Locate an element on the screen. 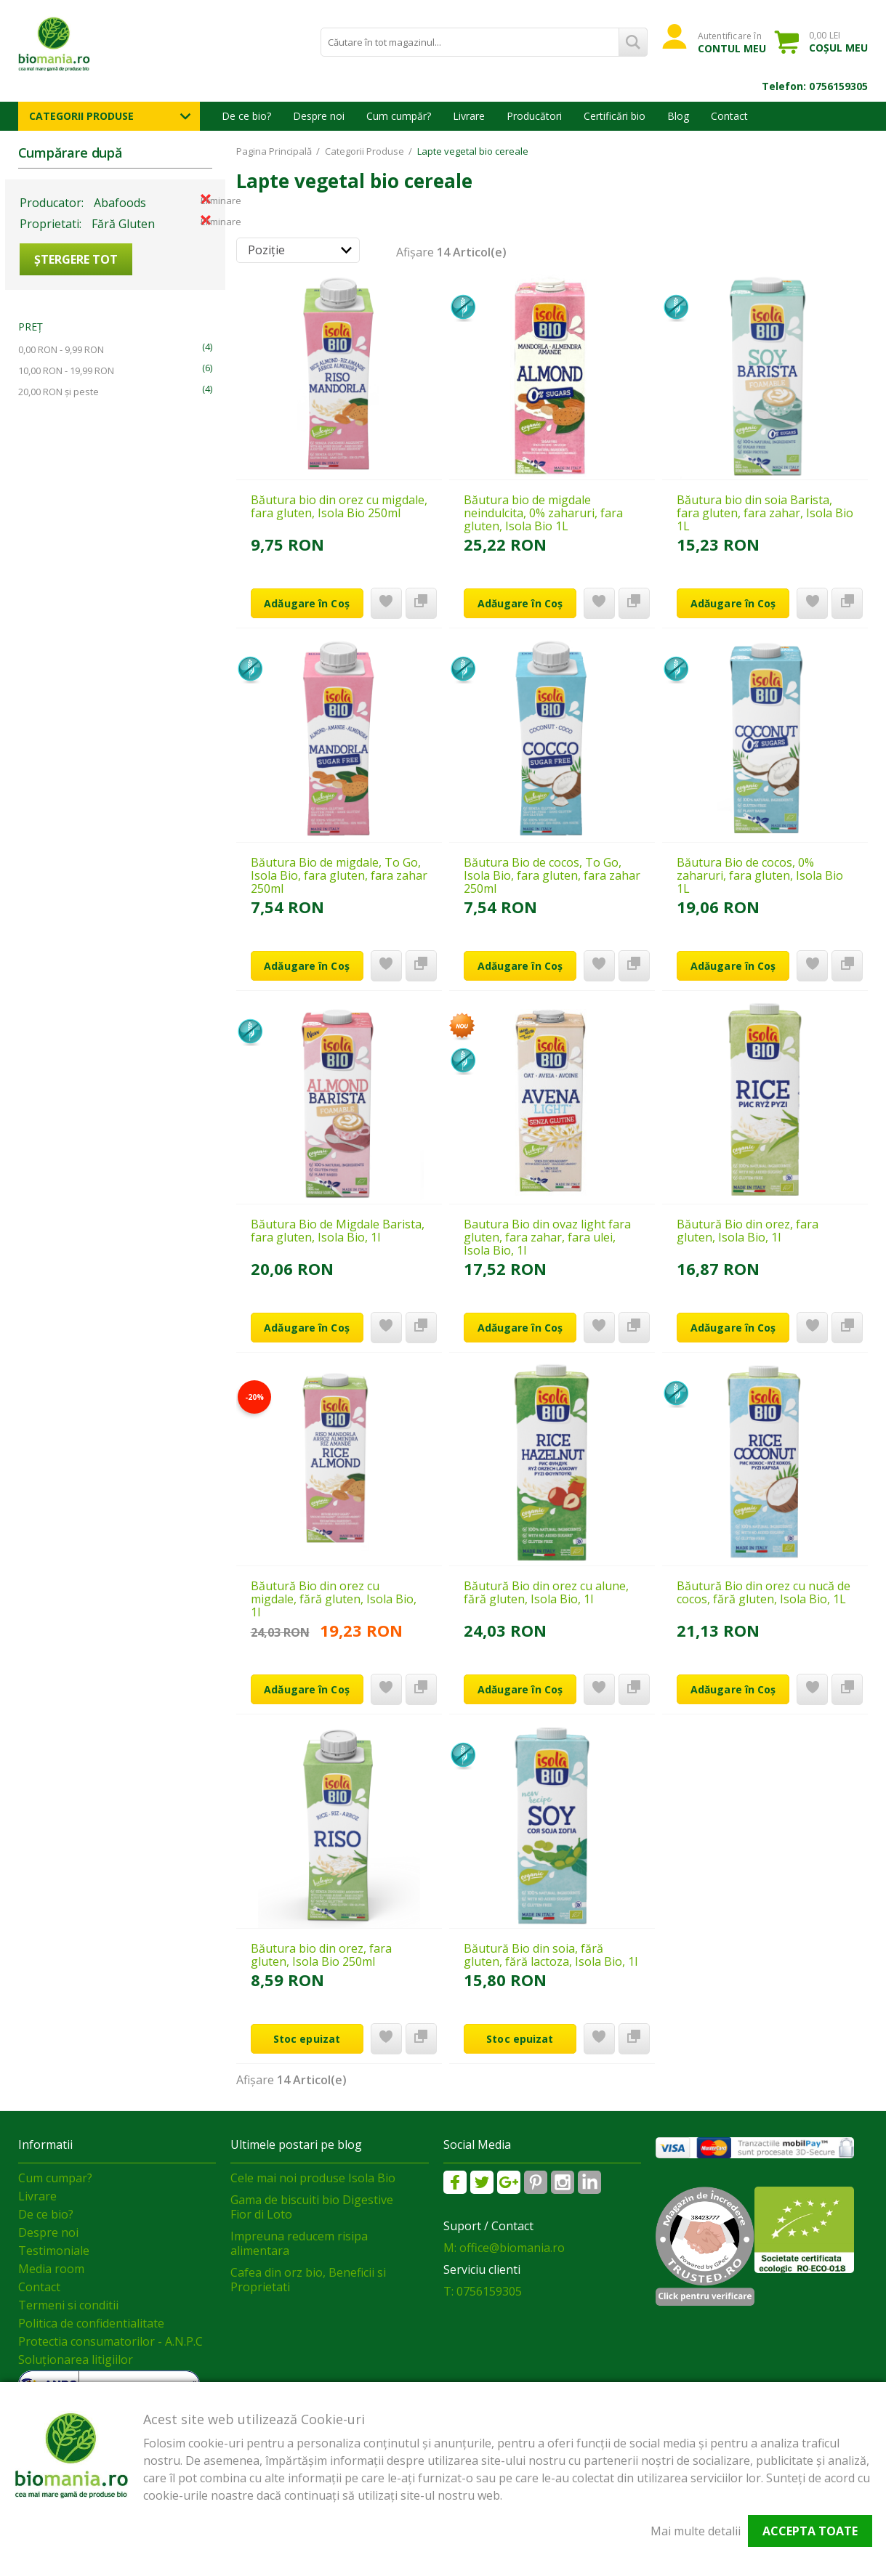  Băutură Bio din soia, fără gluten, fără lactoza, Isola Bio, 1l is located at coordinates (550, 1955).